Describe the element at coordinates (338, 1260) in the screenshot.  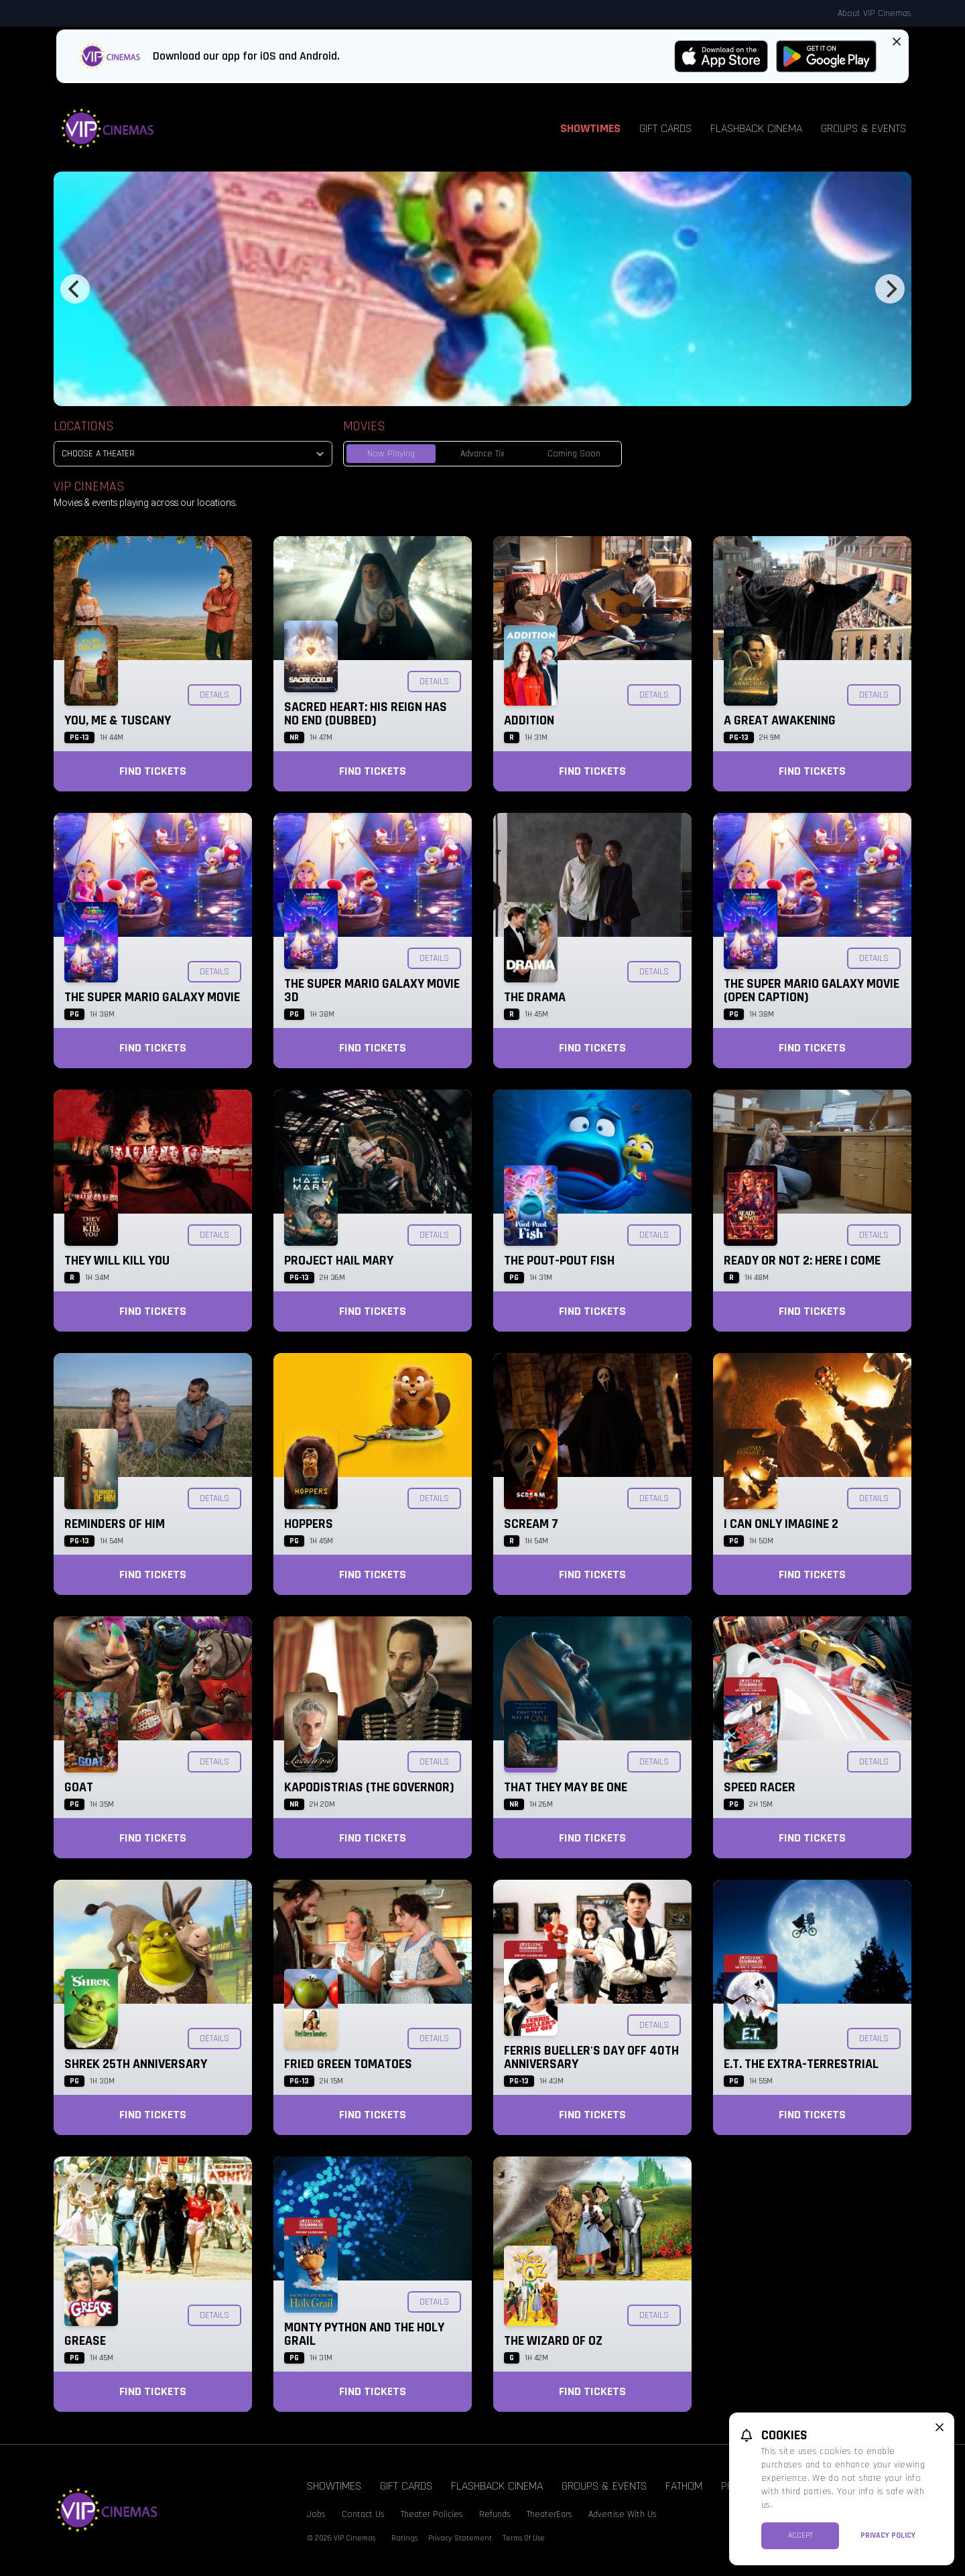
I see `Project Hail Mary` at that location.